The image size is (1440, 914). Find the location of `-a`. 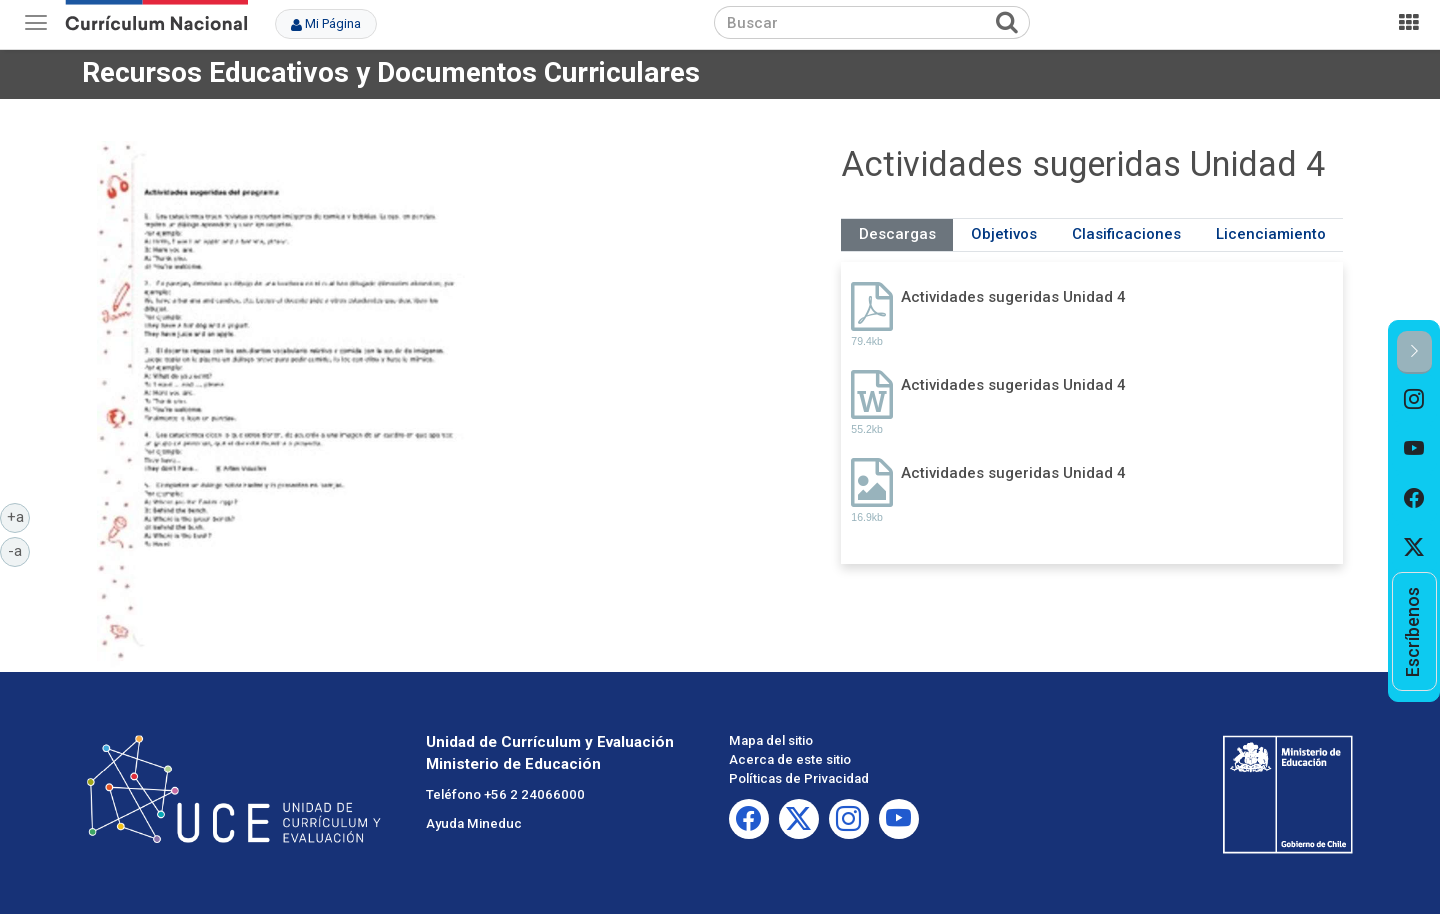

-a is located at coordinates (19, 550).